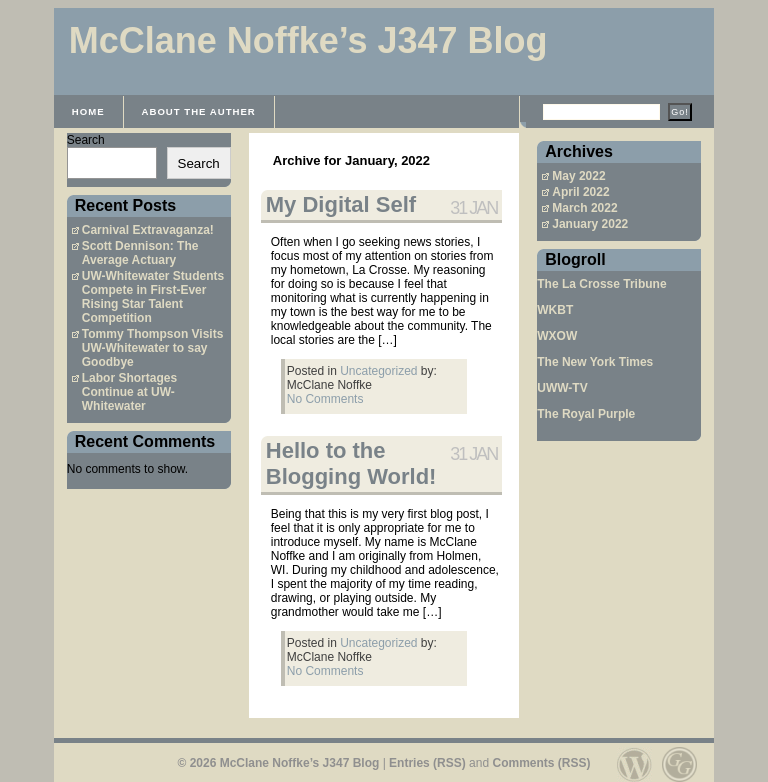 This screenshot has height=782, width=768. What do you see at coordinates (590, 224) in the screenshot?
I see `January 2022` at bounding box center [590, 224].